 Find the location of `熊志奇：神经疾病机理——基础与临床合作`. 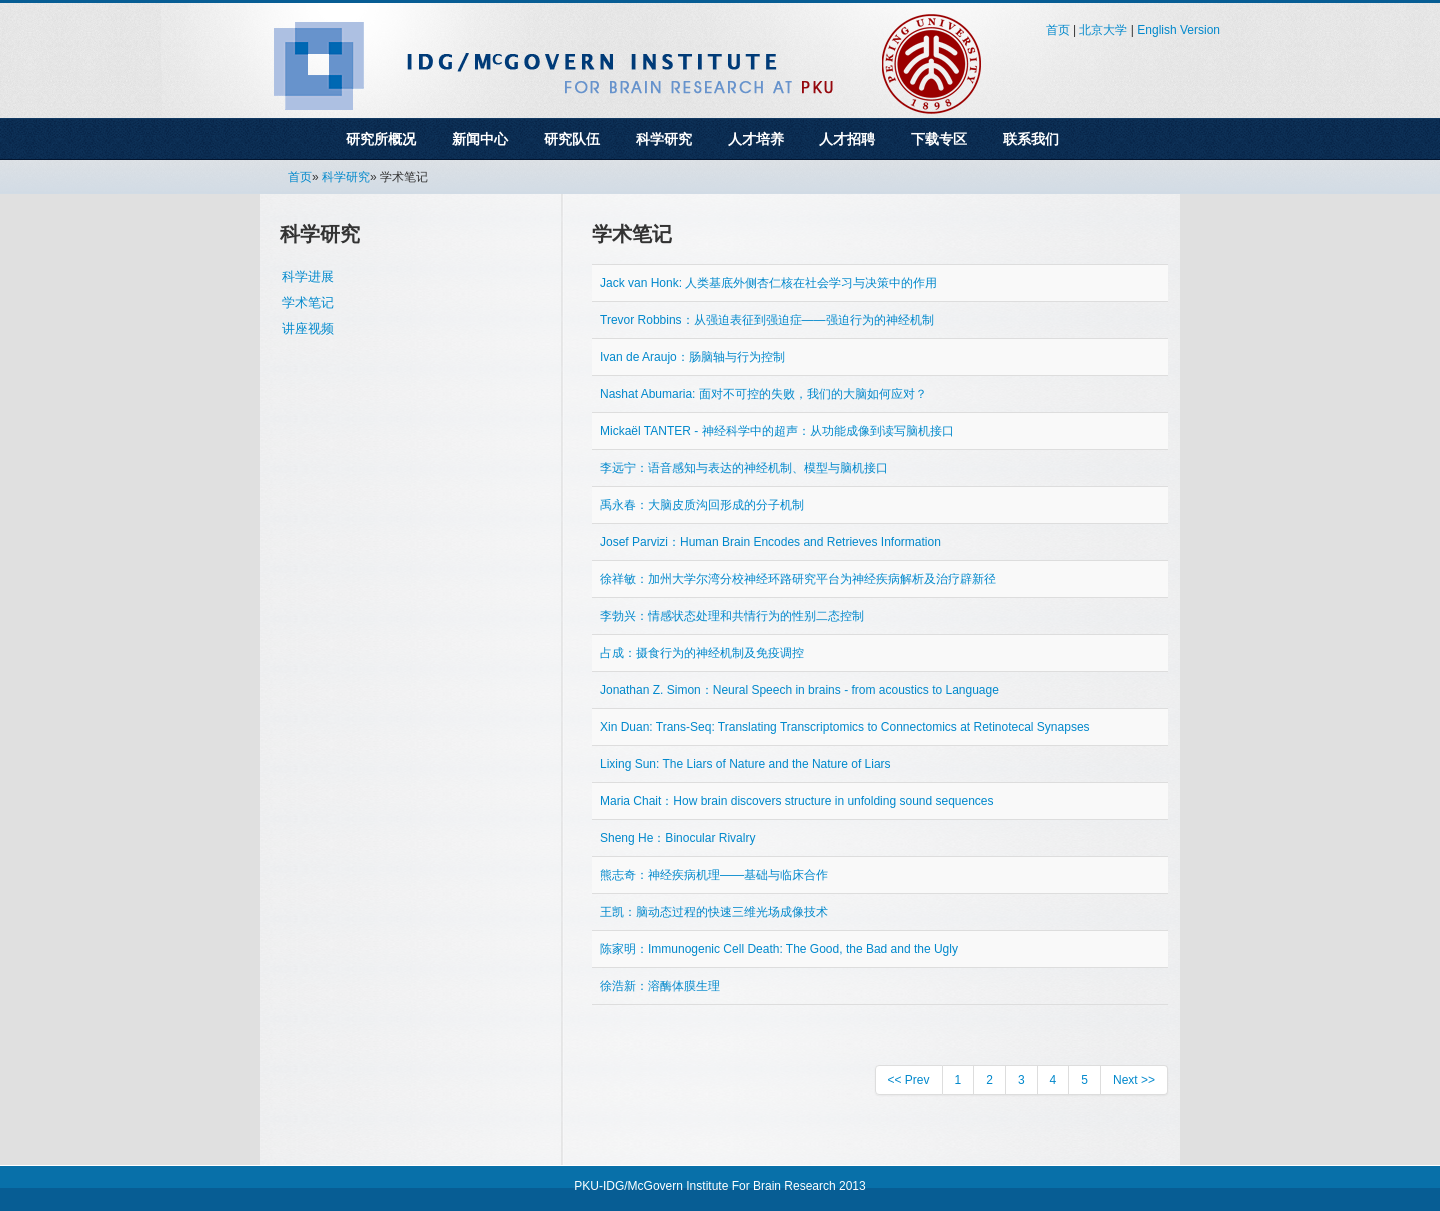

熊志奇：神经疾病机理——基础与临床合作 is located at coordinates (714, 875).